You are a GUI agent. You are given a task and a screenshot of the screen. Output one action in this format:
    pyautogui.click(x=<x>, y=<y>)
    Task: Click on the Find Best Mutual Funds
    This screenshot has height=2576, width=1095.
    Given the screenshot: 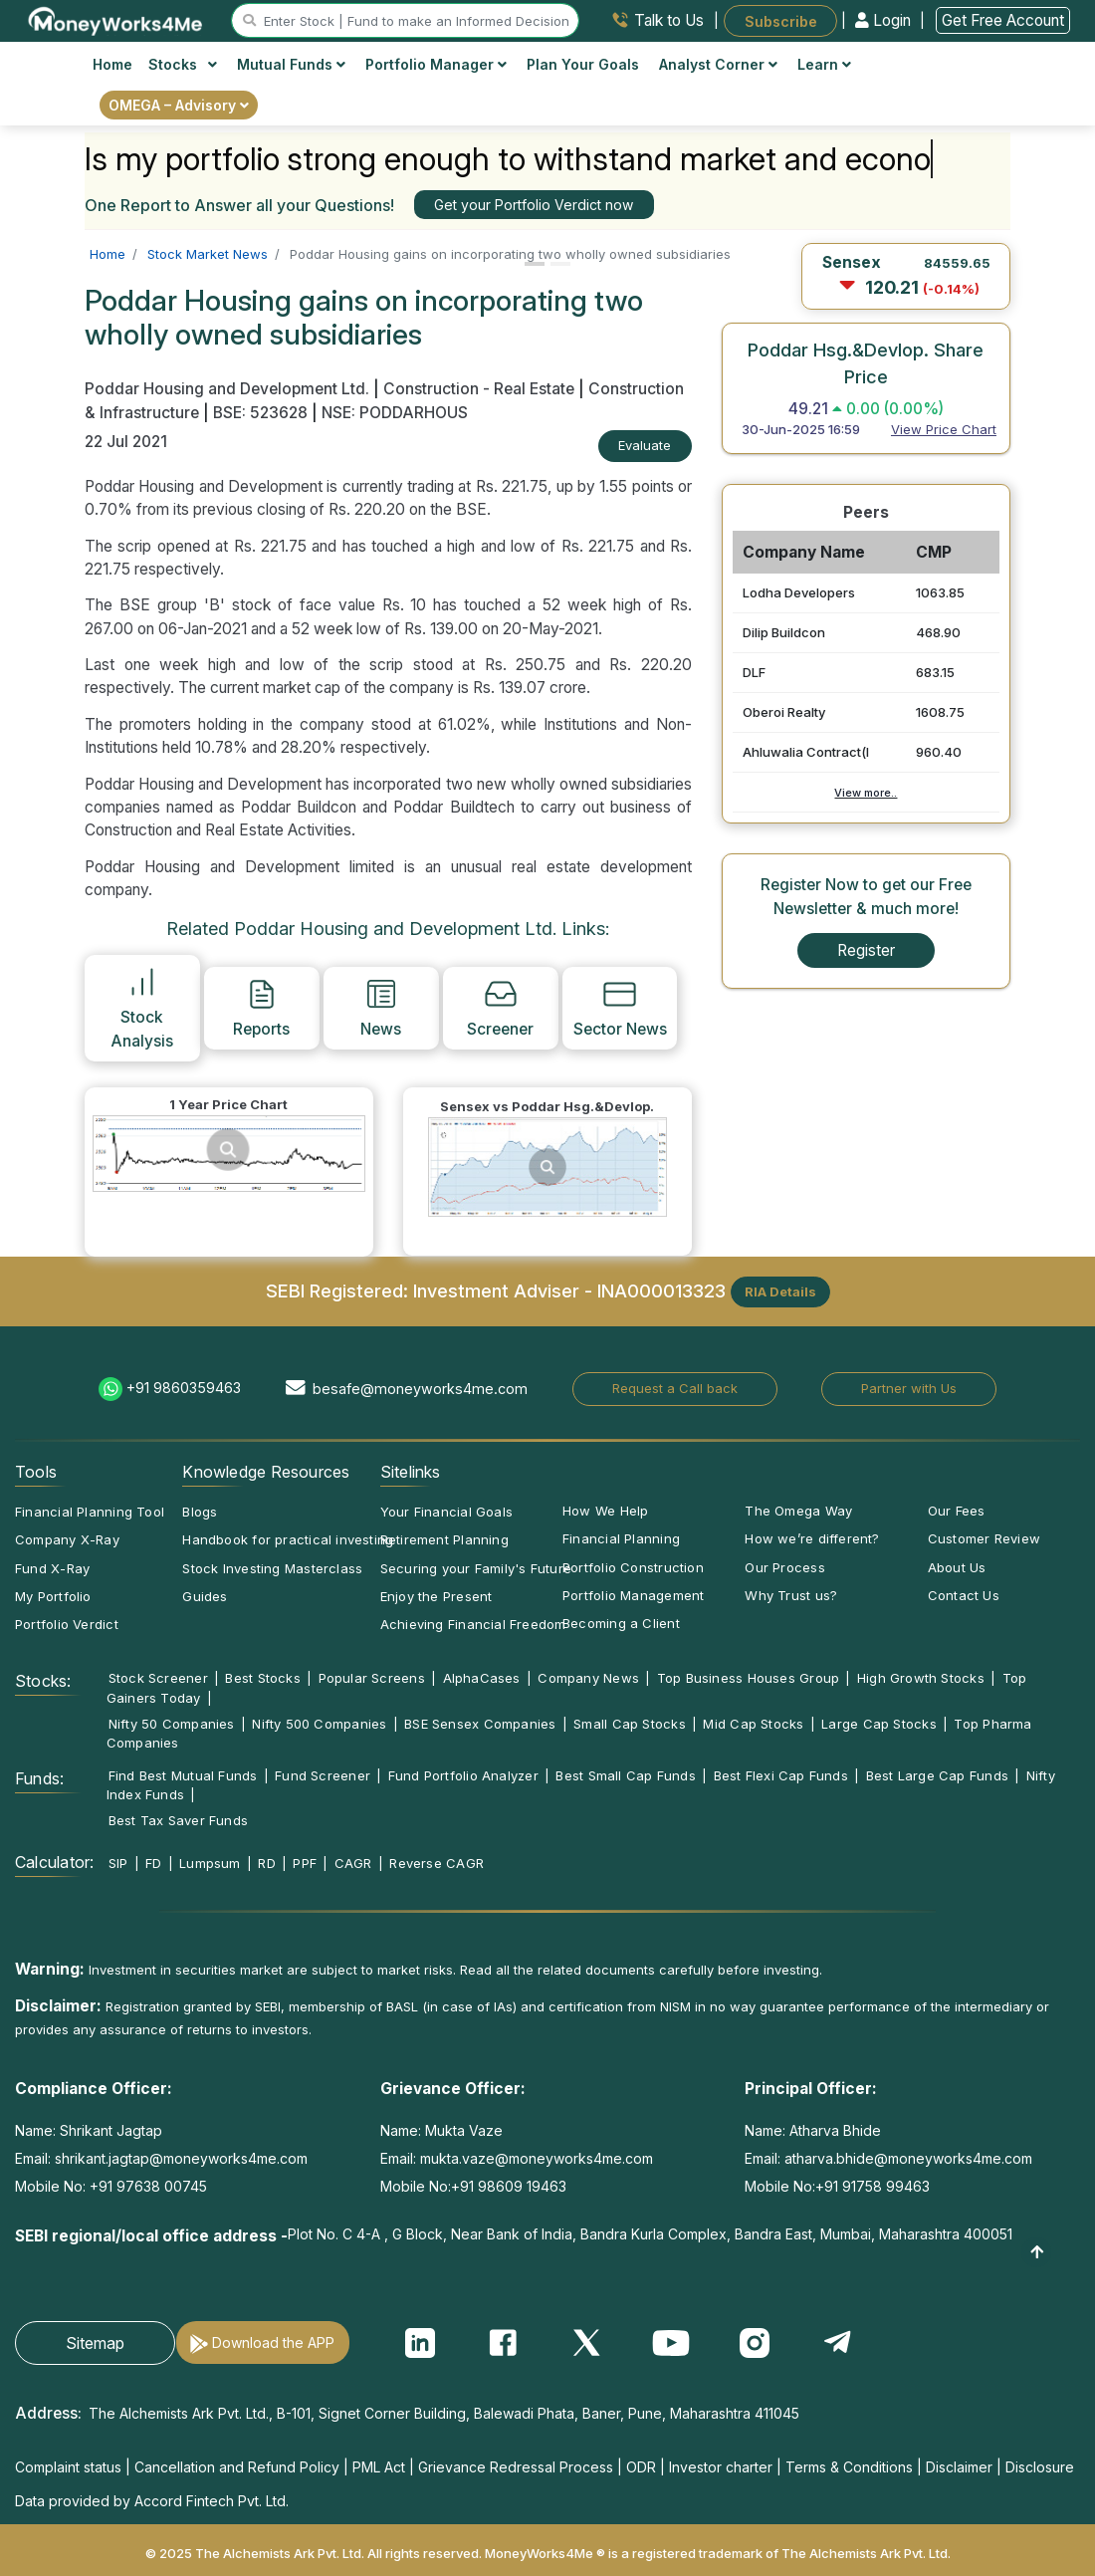 What is the action you would take?
    pyautogui.click(x=183, y=1775)
    